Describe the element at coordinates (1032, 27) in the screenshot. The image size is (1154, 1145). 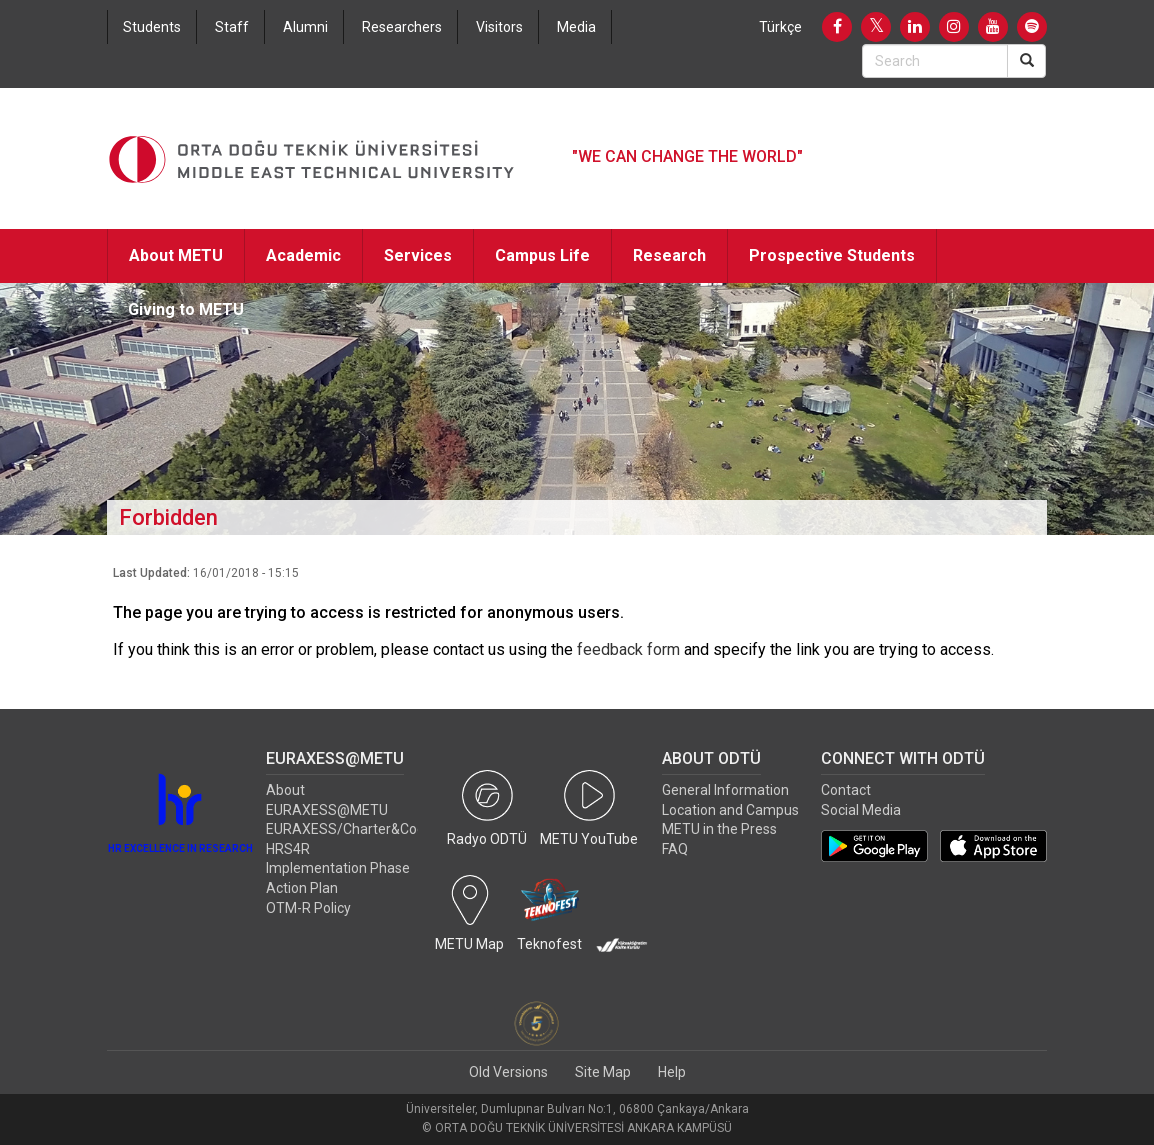
I see `[Spotify]` at that location.